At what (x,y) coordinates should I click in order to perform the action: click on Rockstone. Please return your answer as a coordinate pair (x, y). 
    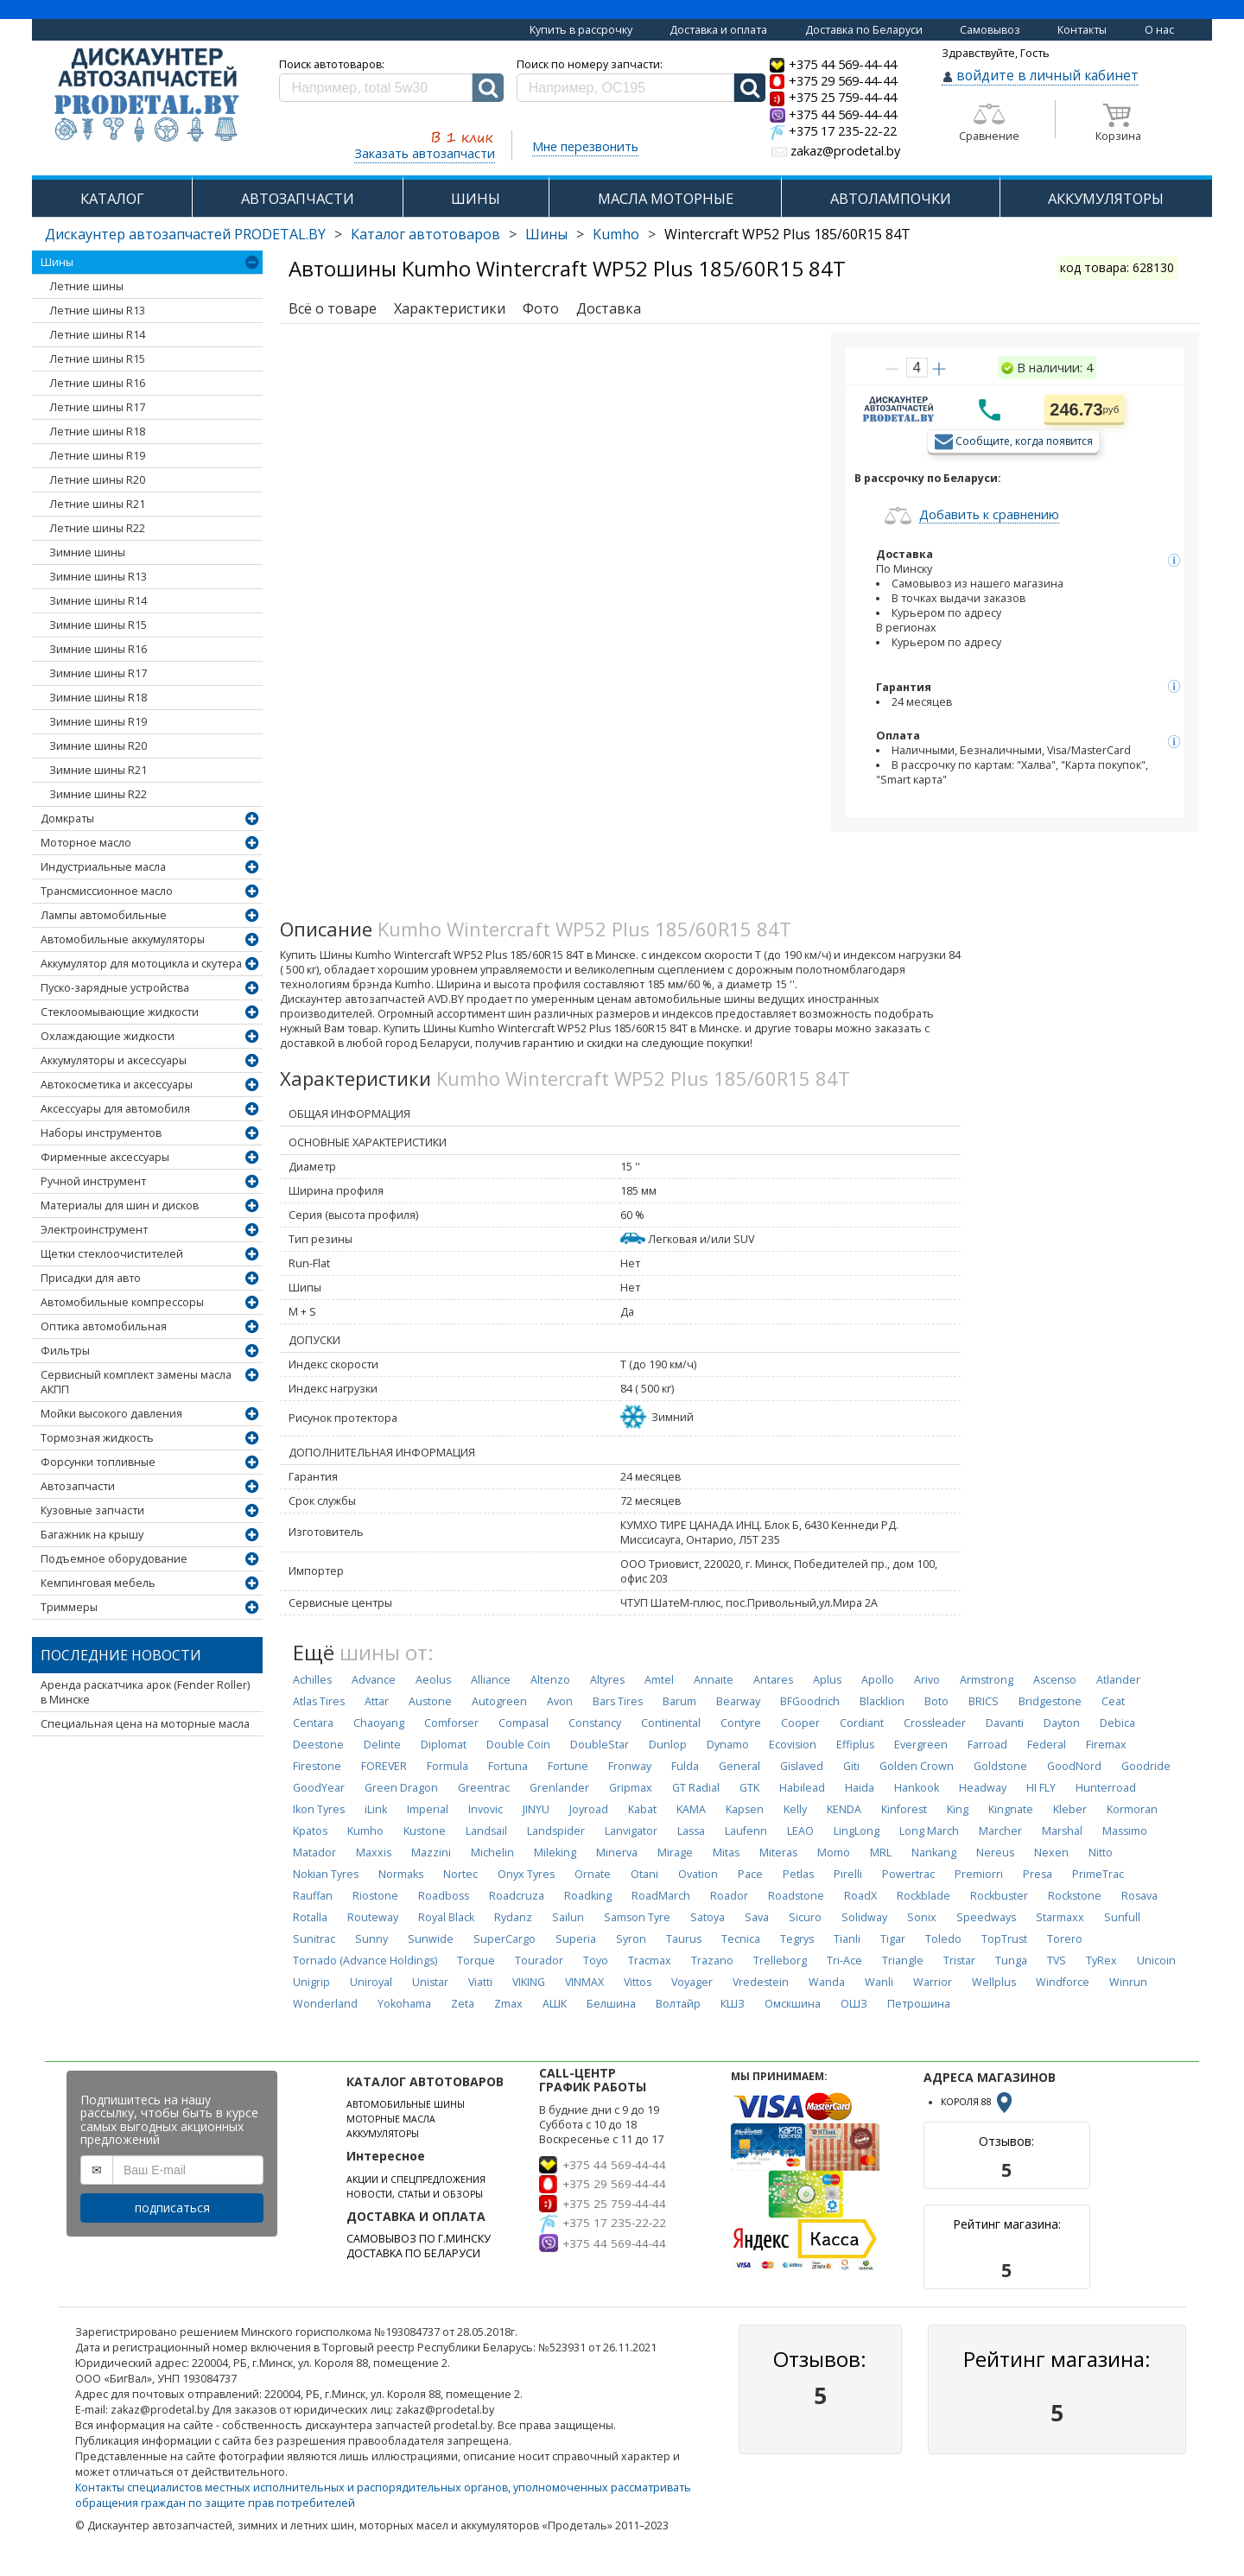
    Looking at the image, I should click on (1074, 1895).